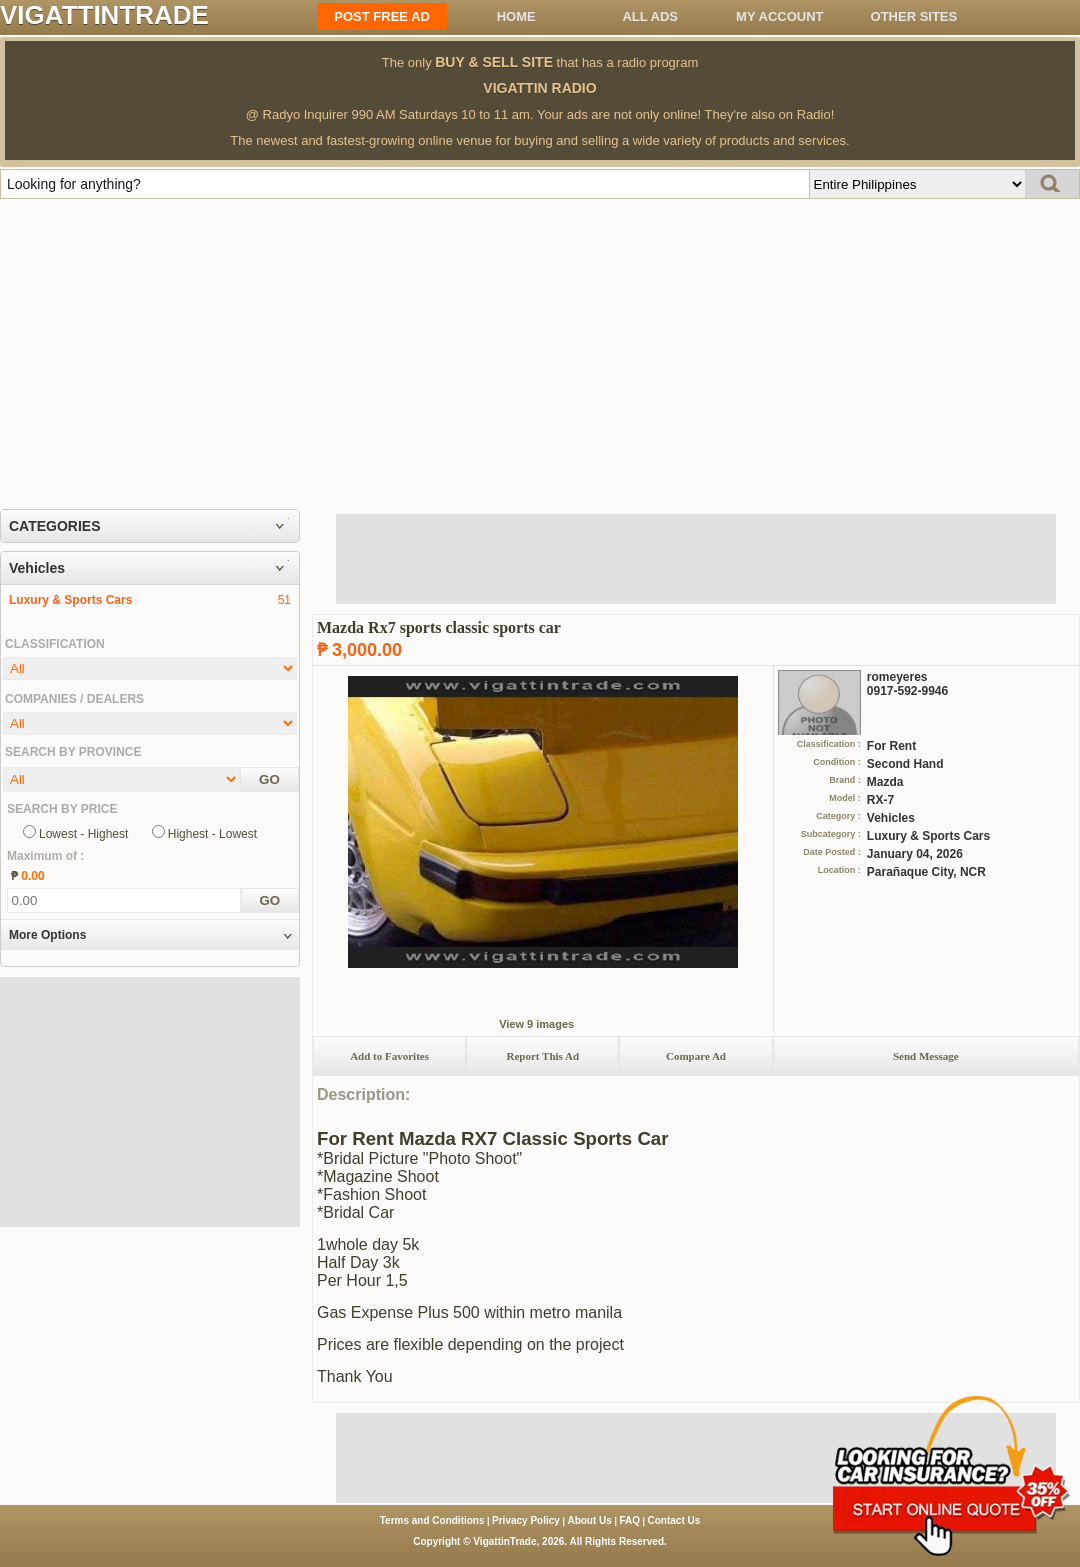 Image resolution: width=1080 pixels, height=1567 pixels. What do you see at coordinates (914, 16) in the screenshot?
I see `OTHER SITES` at bounding box center [914, 16].